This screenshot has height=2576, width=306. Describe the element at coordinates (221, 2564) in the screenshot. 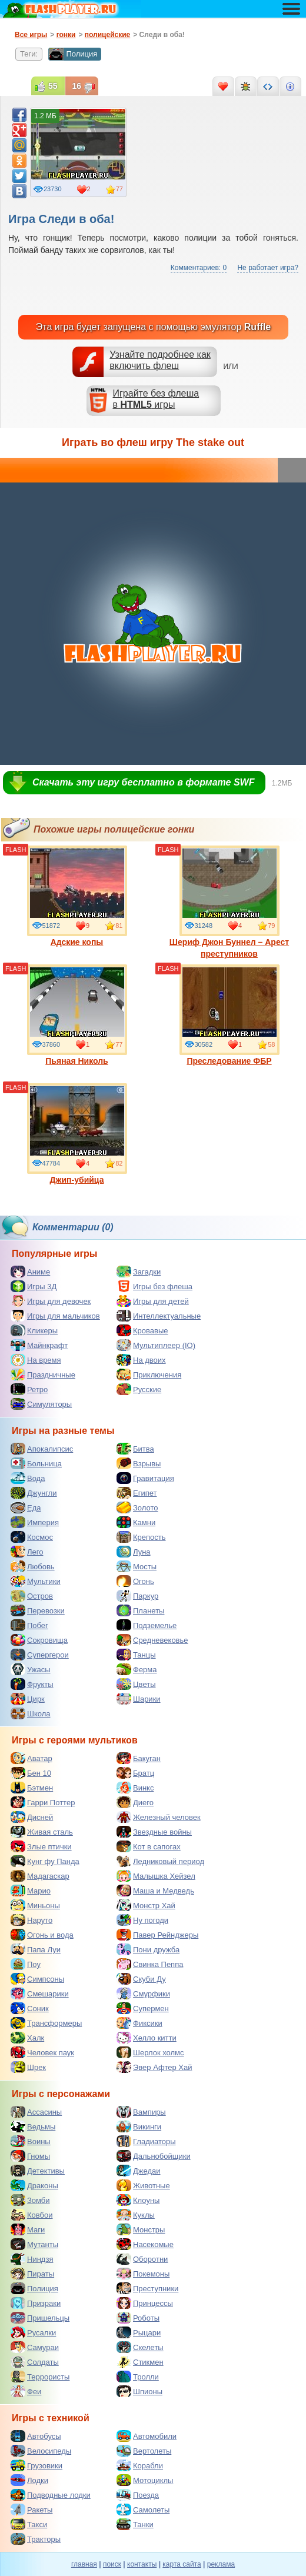

I see `реклама` at that location.